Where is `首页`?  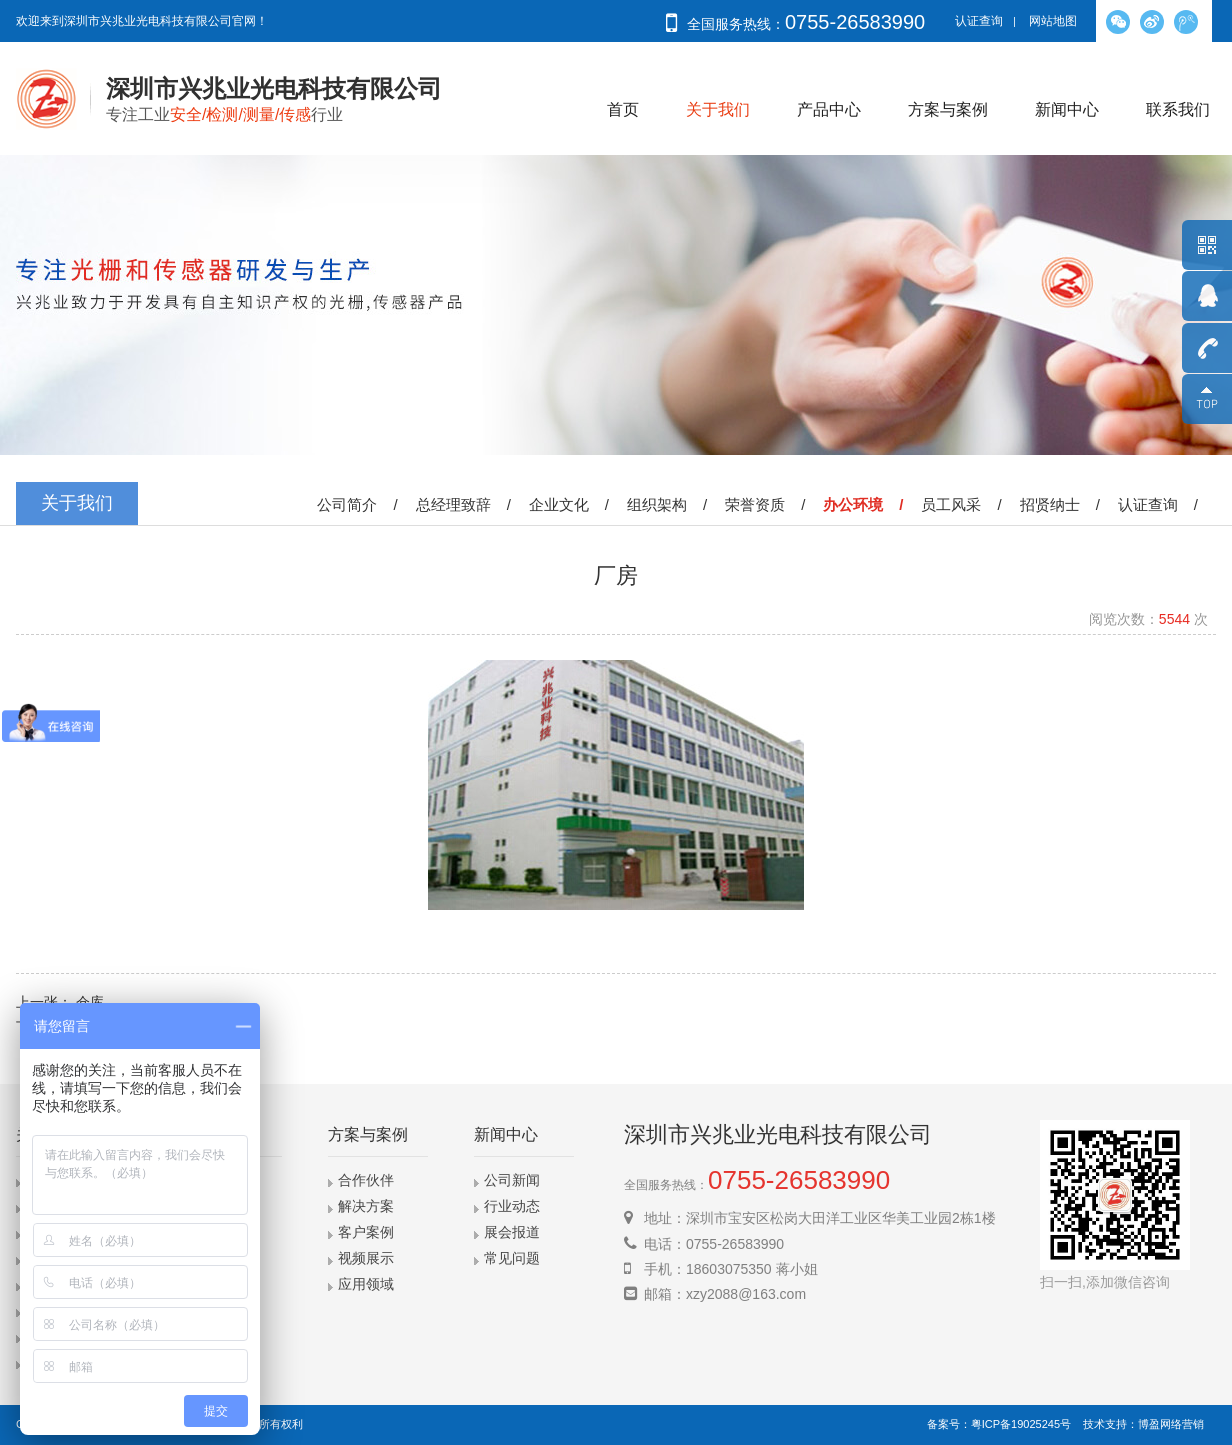 首页 is located at coordinates (623, 109).